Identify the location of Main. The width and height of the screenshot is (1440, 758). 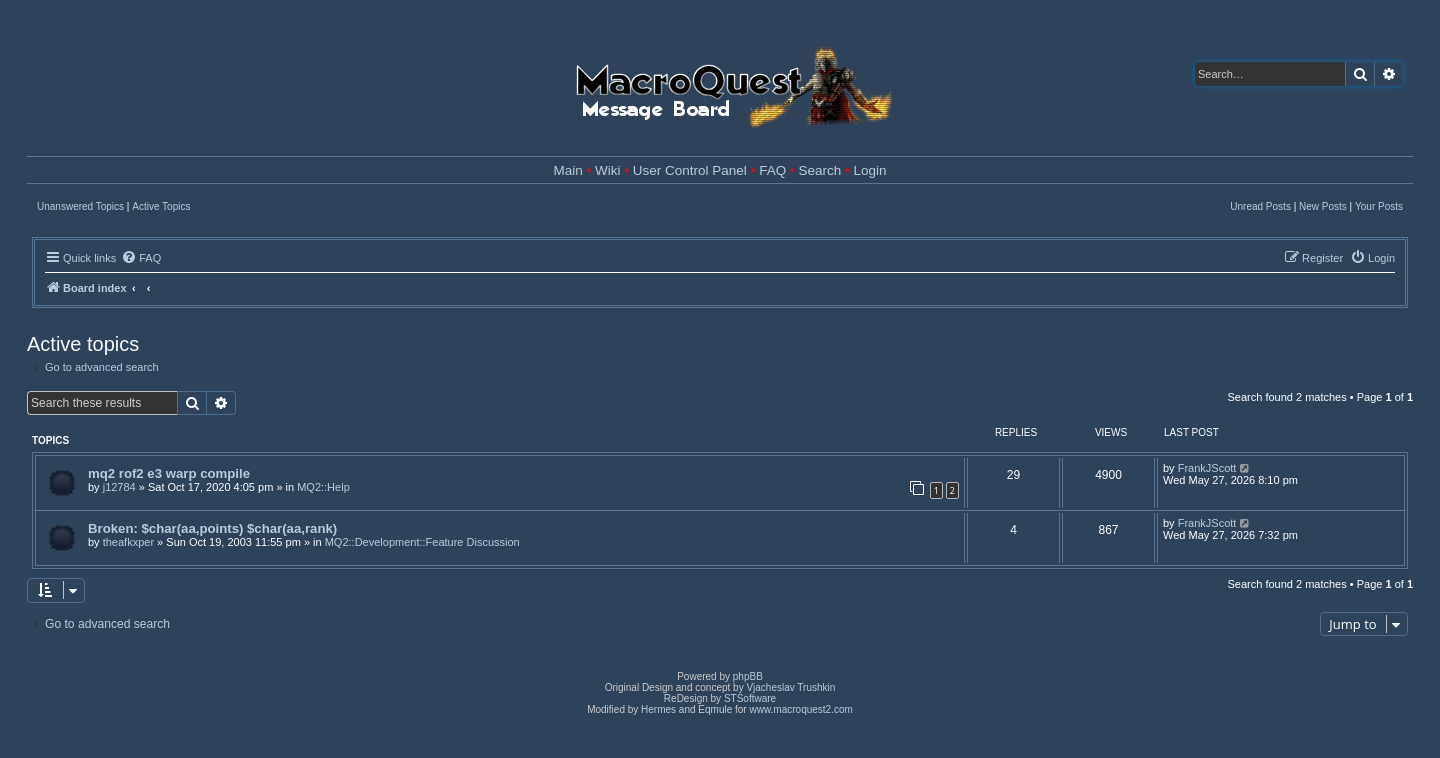
(568, 170).